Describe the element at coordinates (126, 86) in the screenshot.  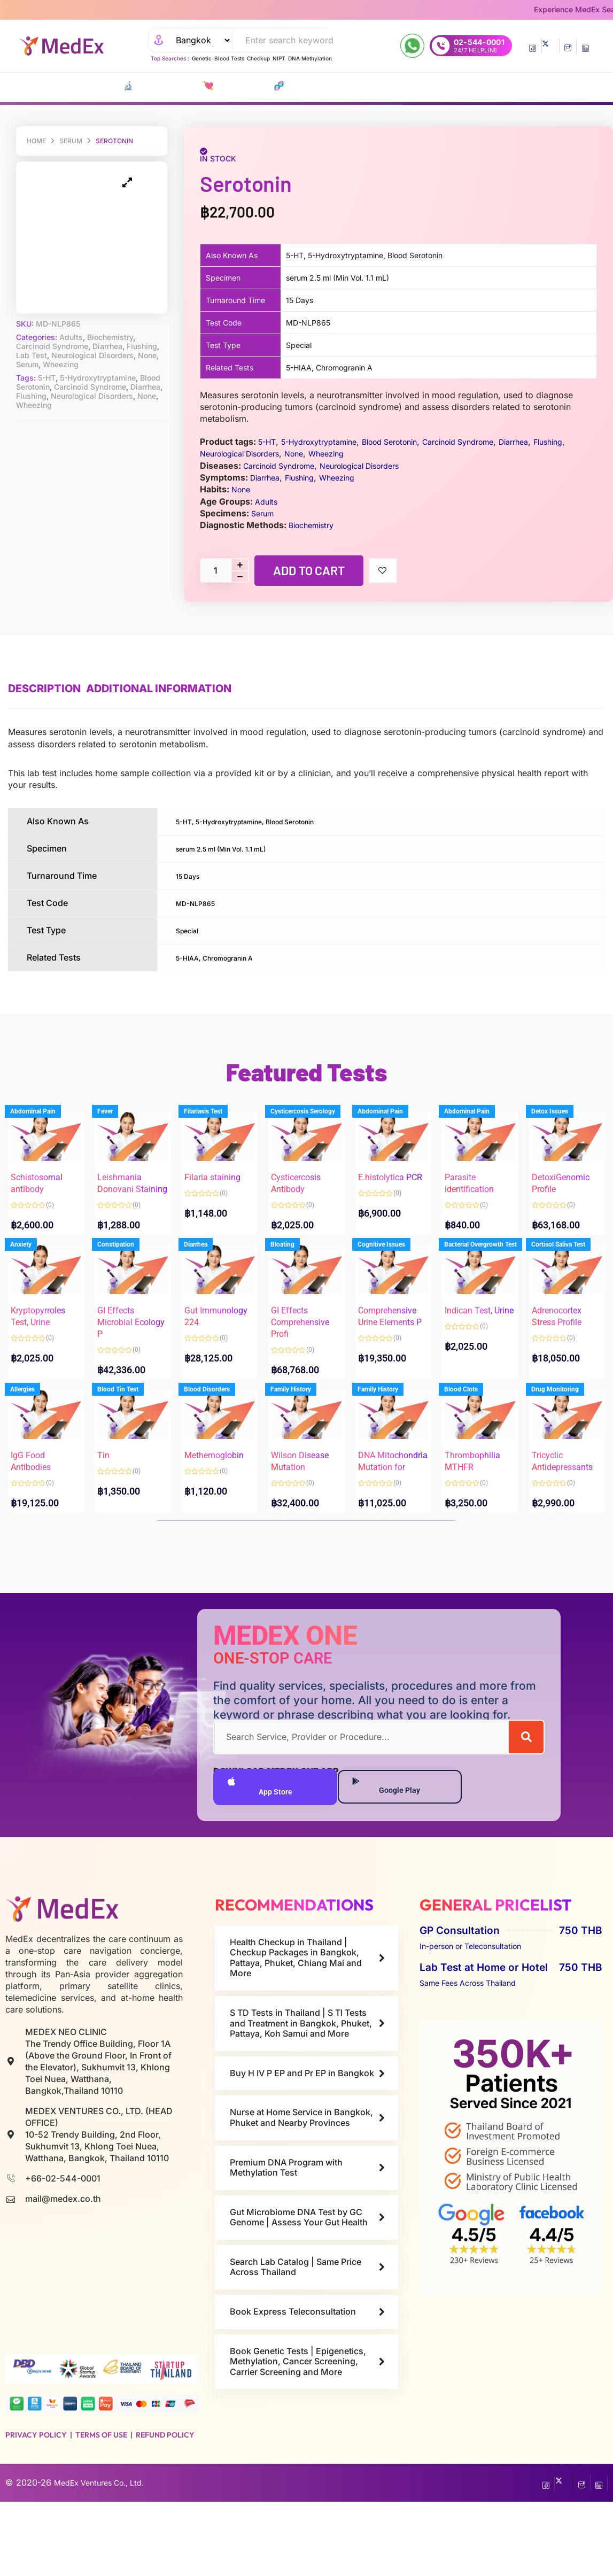
I see `🔬 Lab Tests` at that location.